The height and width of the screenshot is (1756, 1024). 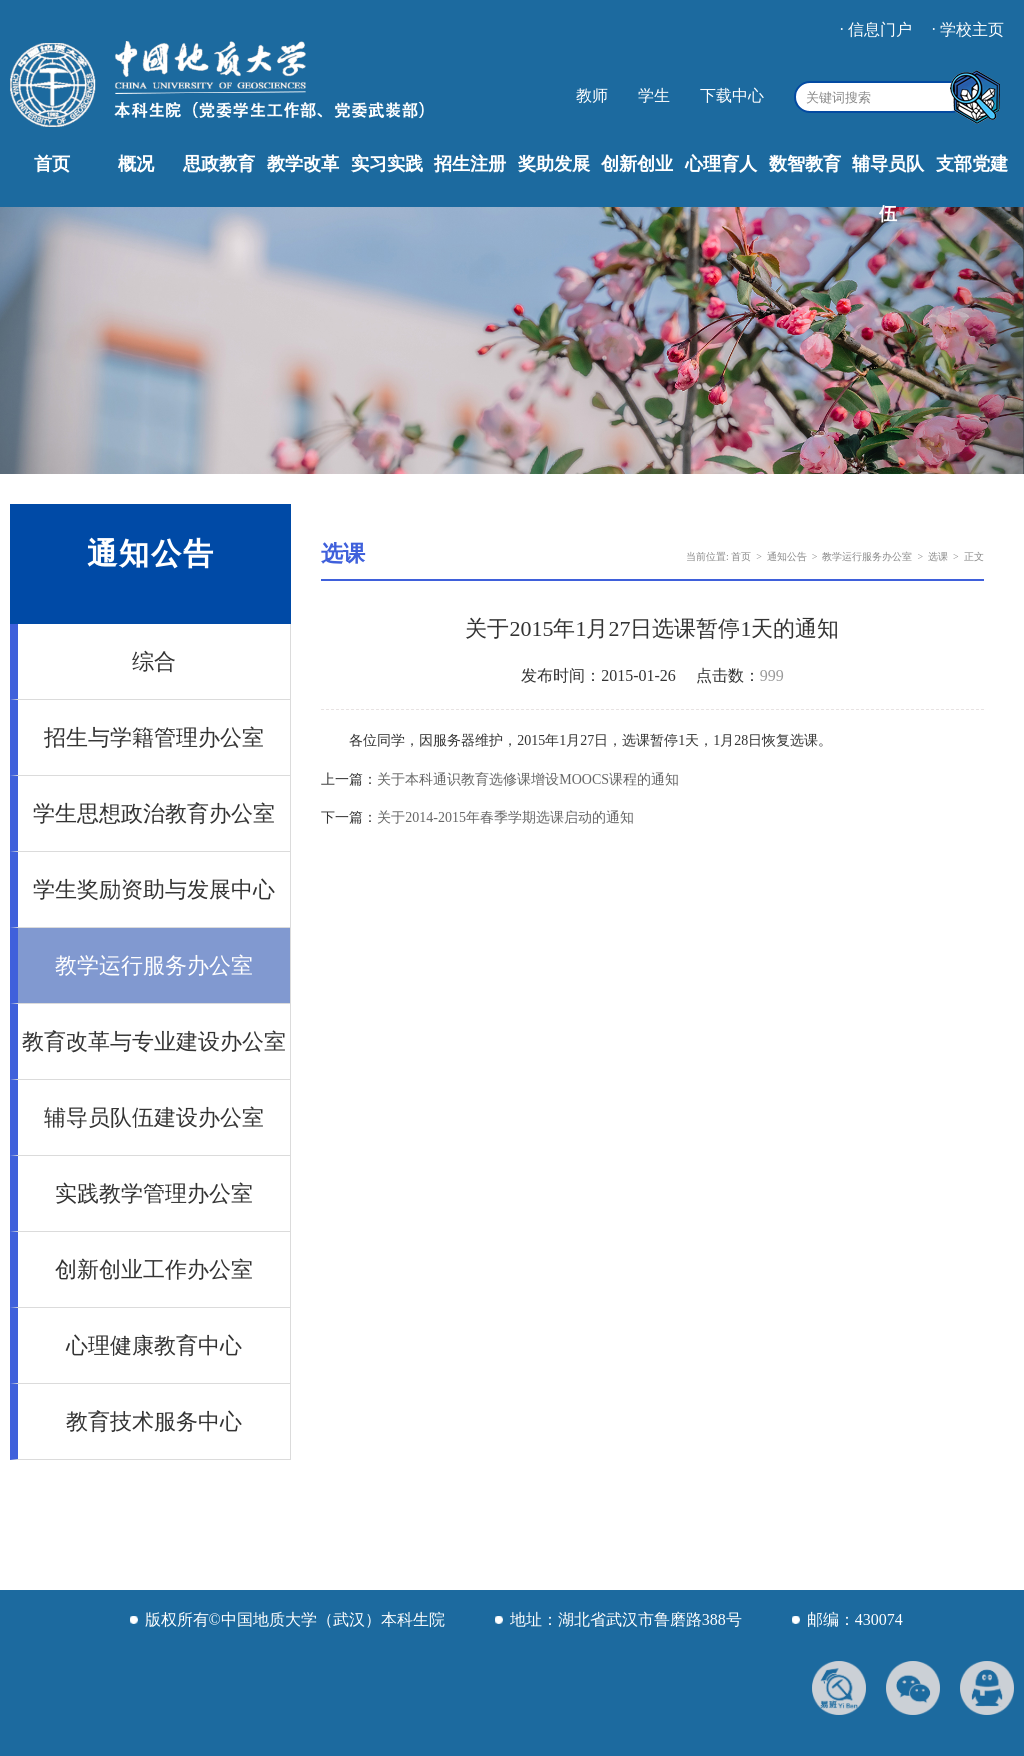 What do you see at coordinates (721, 164) in the screenshot?
I see `心理育人` at bounding box center [721, 164].